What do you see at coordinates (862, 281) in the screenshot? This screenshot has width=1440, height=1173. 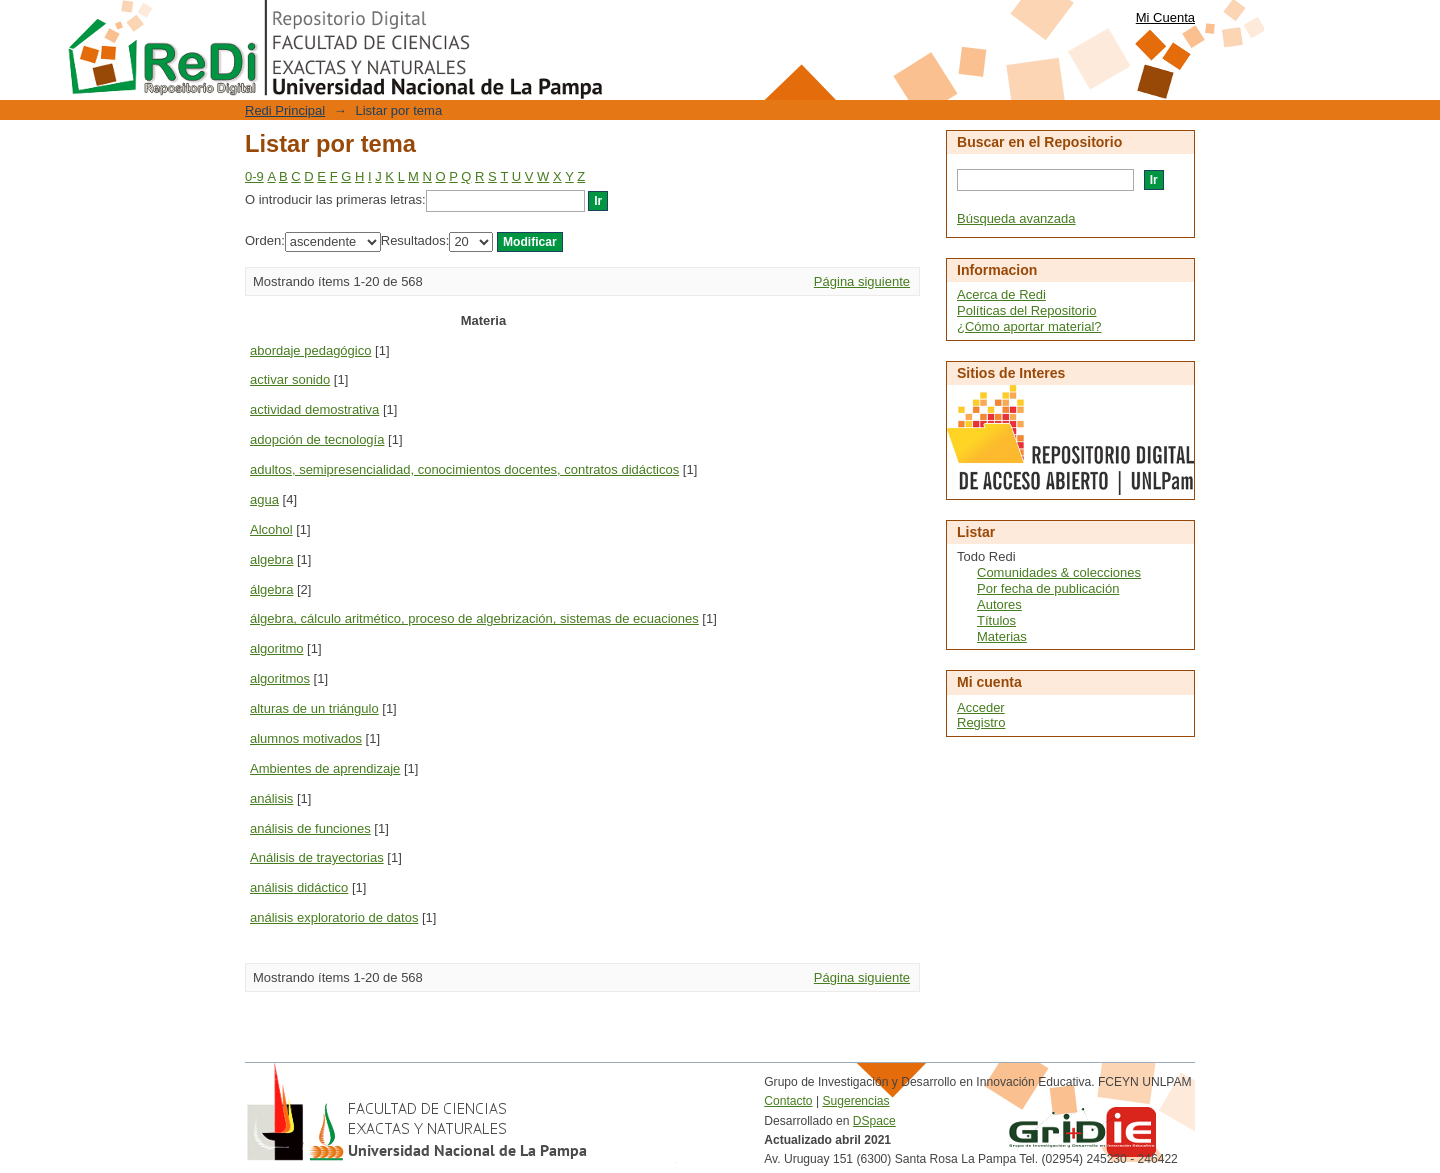 I see `Página siguiente` at bounding box center [862, 281].